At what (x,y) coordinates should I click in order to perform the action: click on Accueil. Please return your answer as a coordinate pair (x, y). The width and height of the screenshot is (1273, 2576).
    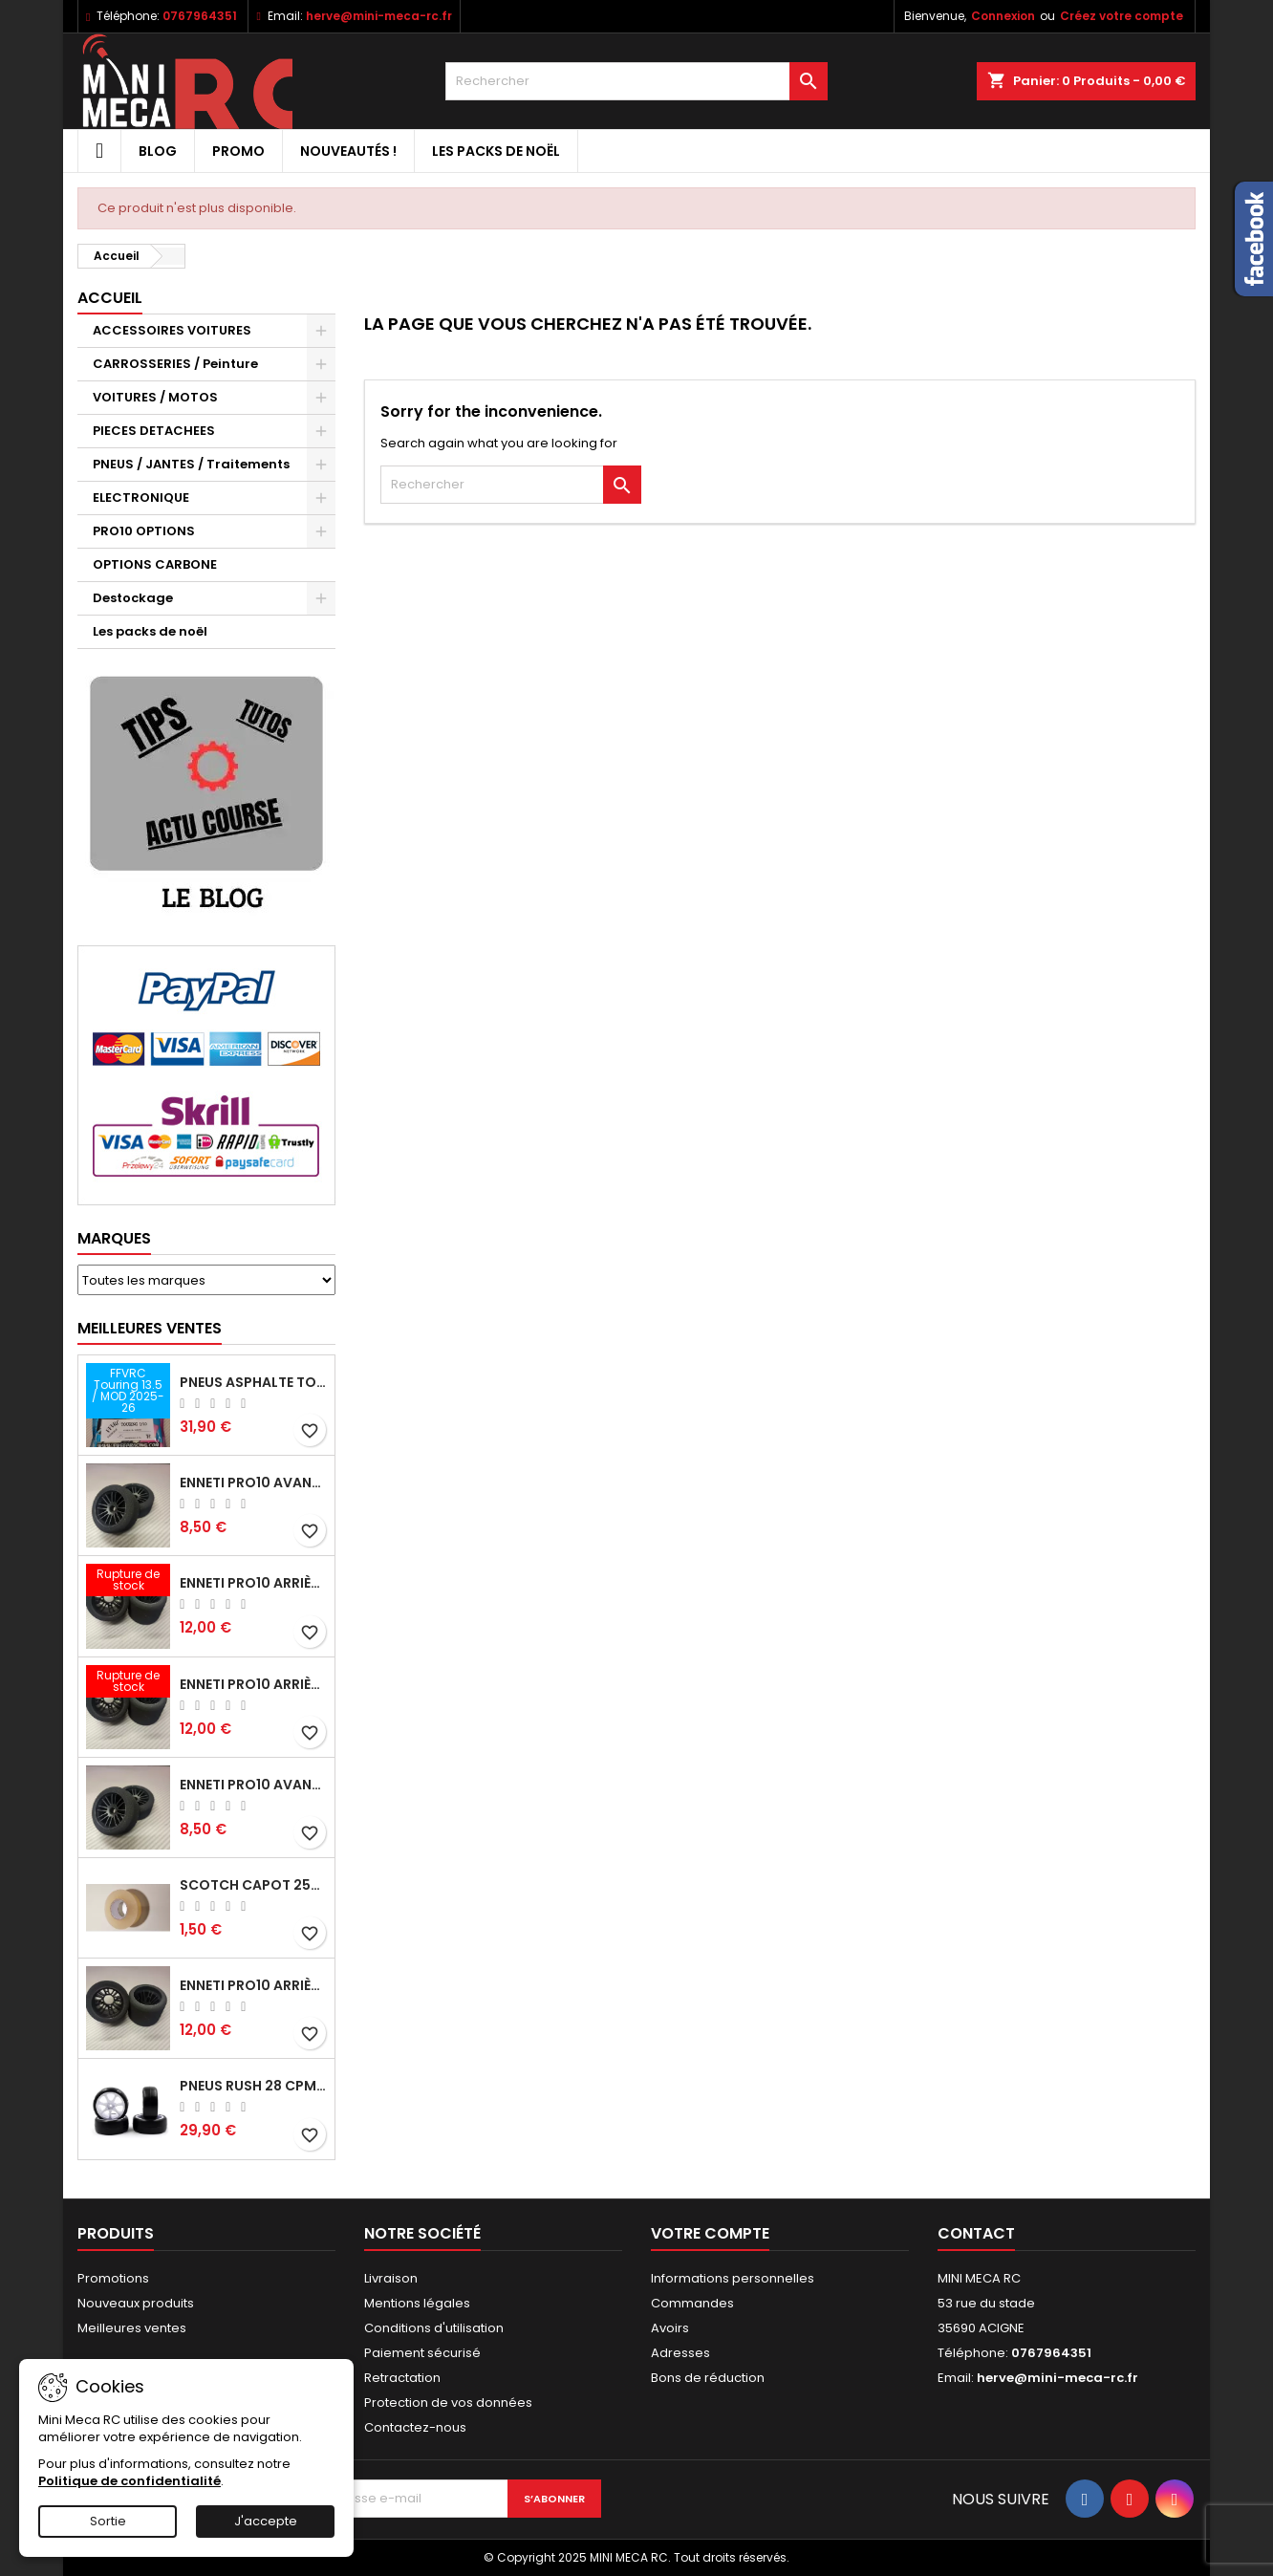
    Looking at the image, I should click on (109, 298).